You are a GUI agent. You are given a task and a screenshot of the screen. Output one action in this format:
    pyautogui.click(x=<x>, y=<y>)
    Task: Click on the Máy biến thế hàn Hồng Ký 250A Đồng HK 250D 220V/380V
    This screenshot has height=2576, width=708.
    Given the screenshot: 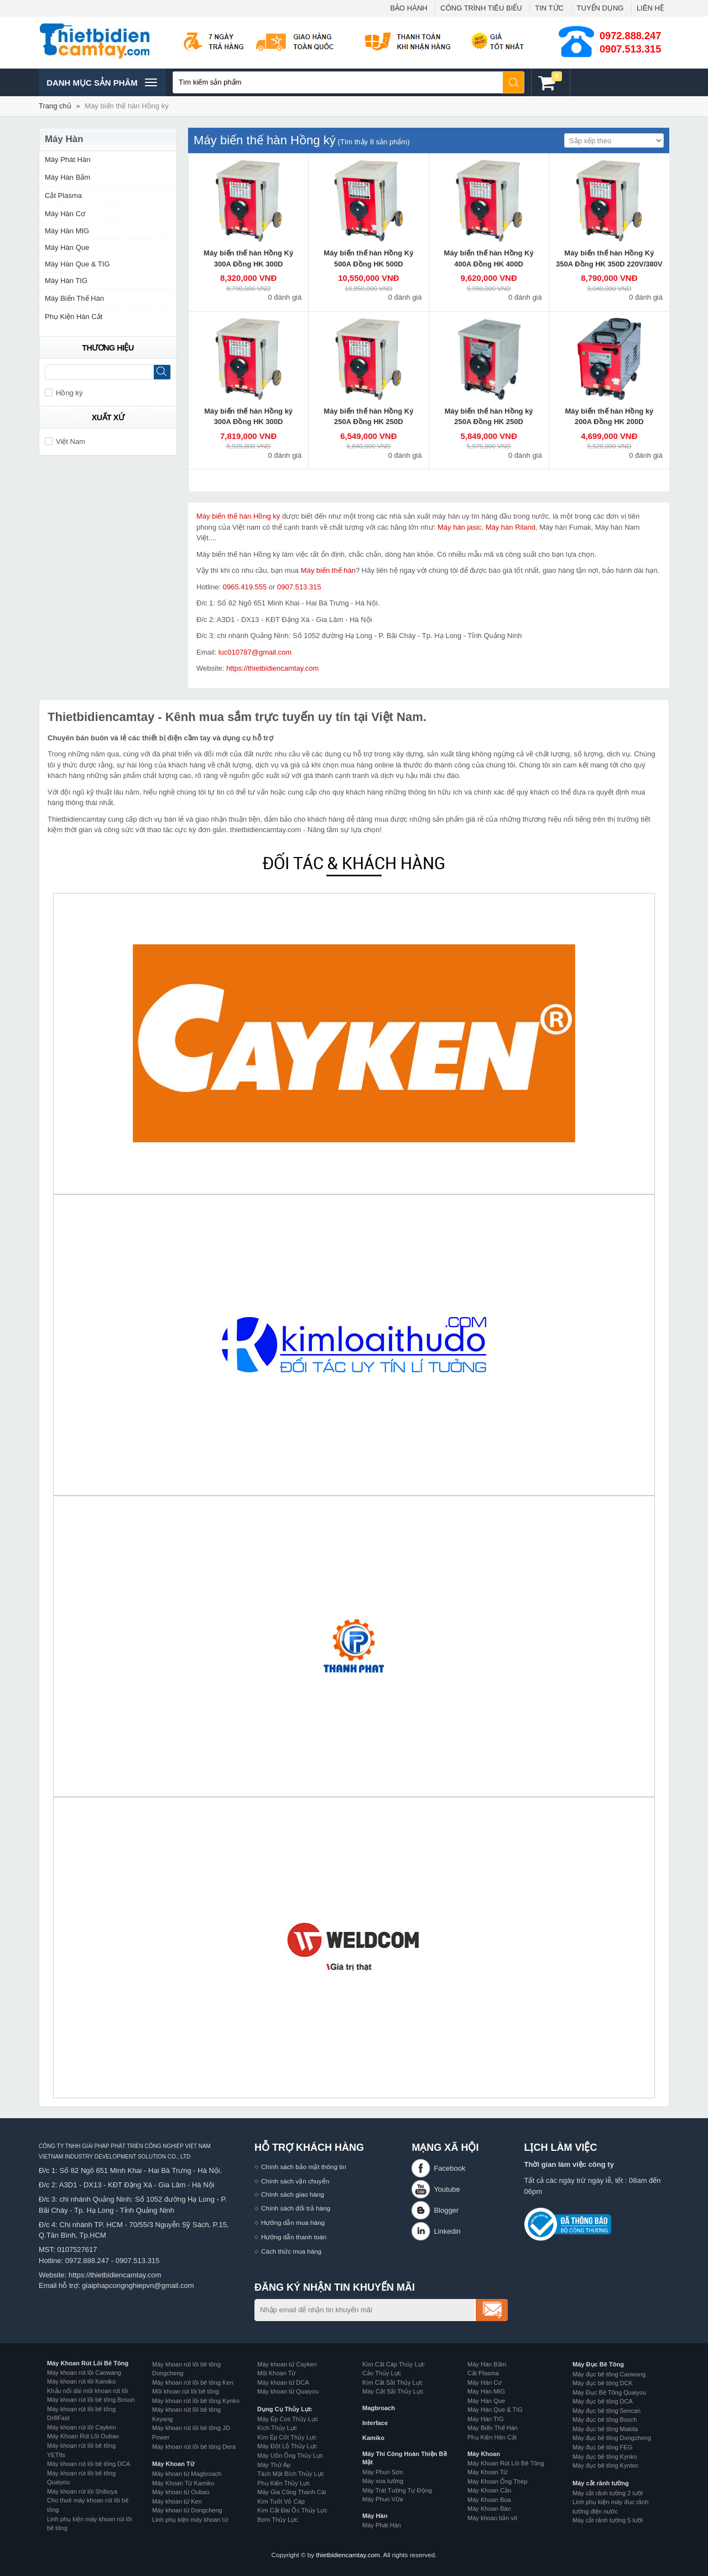 What is the action you would take?
    pyautogui.click(x=368, y=422)
    